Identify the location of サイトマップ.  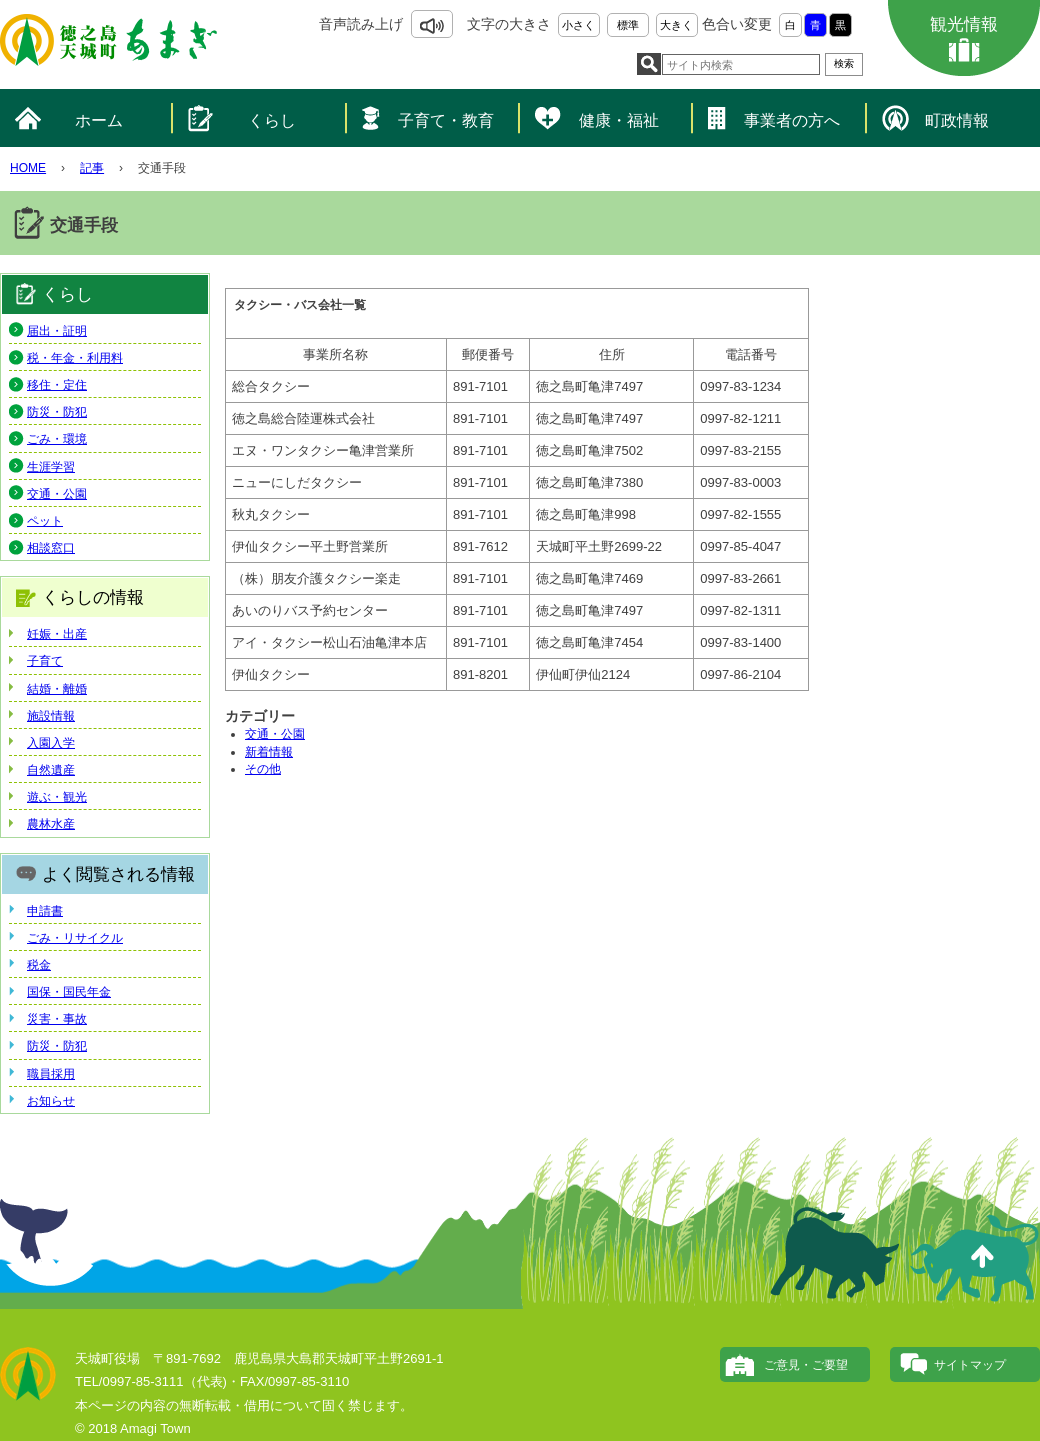
(970, 1365).